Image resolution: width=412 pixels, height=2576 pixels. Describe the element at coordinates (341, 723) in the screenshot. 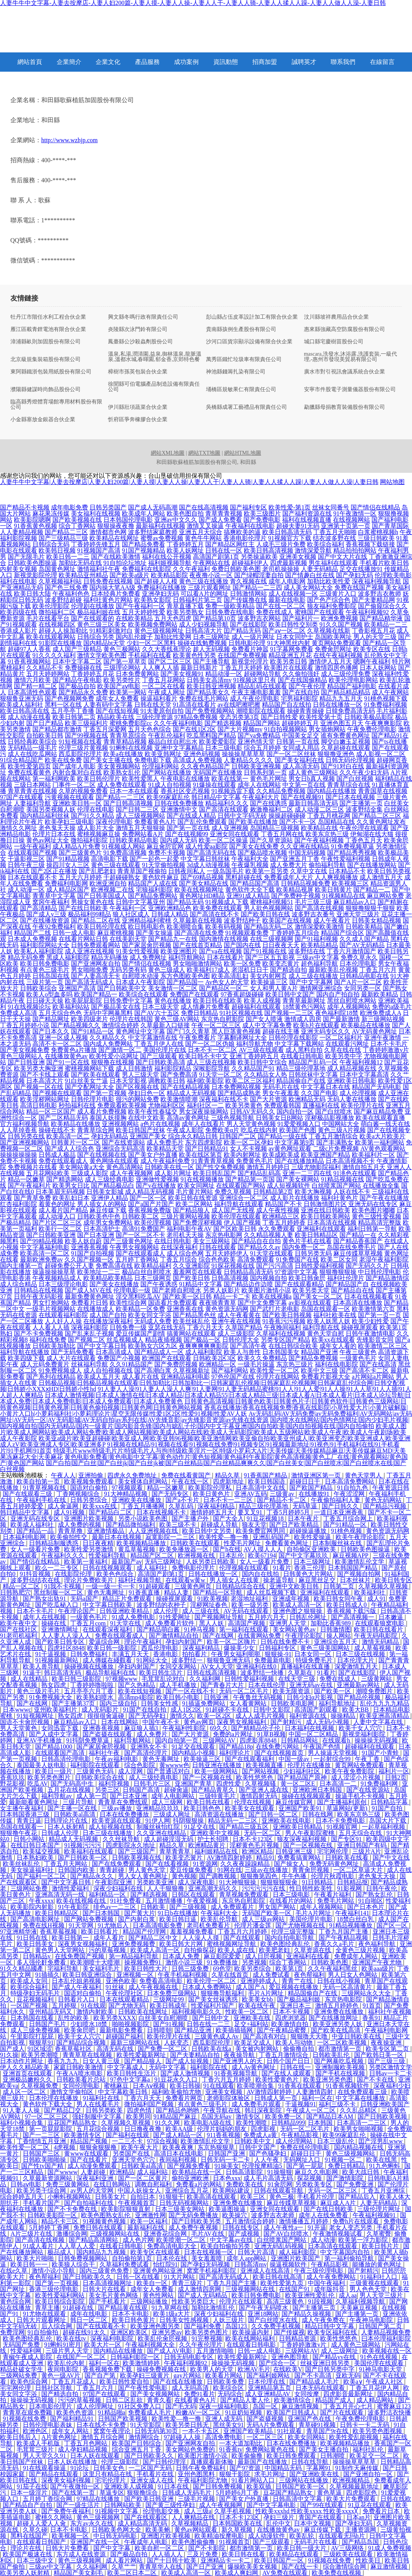

I see `亚洲色图五月天` at that location.